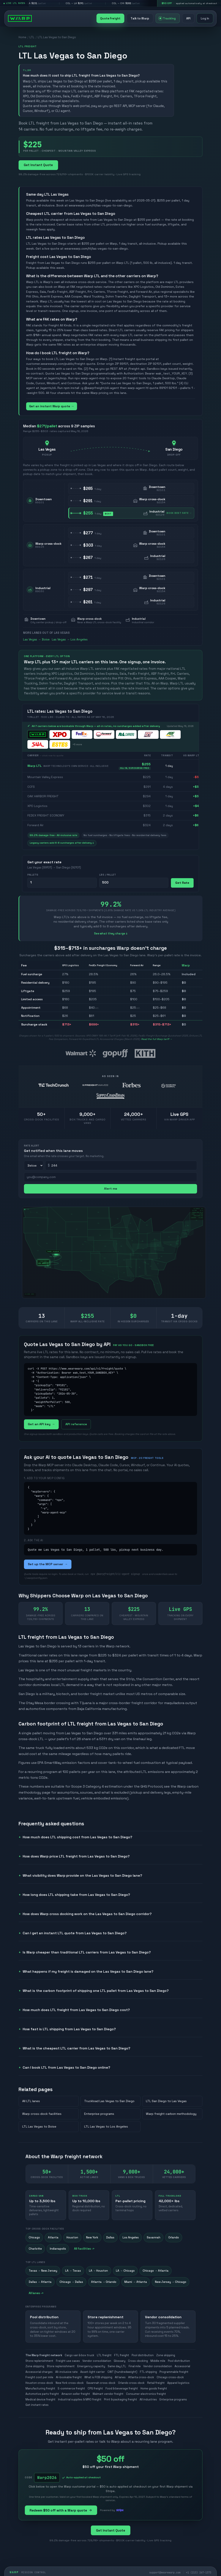 The height and width of the screenshot is (2576, 221). Describe the element at coordinates (75, 1933) in the screenshot. I see `Can I get an instant LTL quote from Las Vegas to San Diego?` at that location.